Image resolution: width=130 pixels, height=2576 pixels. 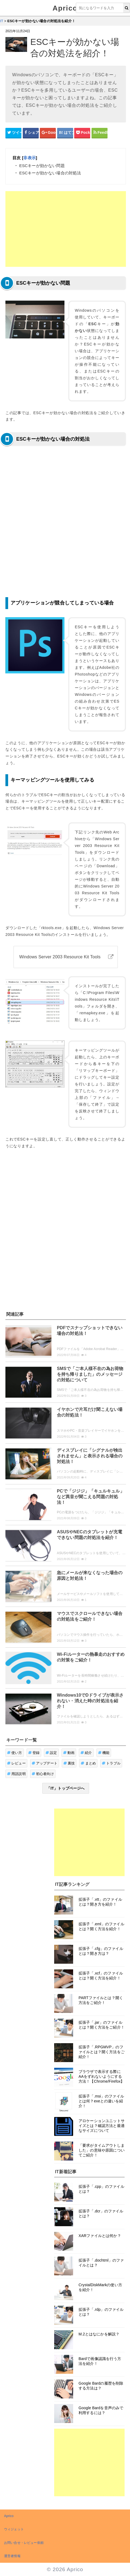 What do you see at coordinates (65, 8) in the screenshot?
I see `Aprico` at bounding box center [65, 8].